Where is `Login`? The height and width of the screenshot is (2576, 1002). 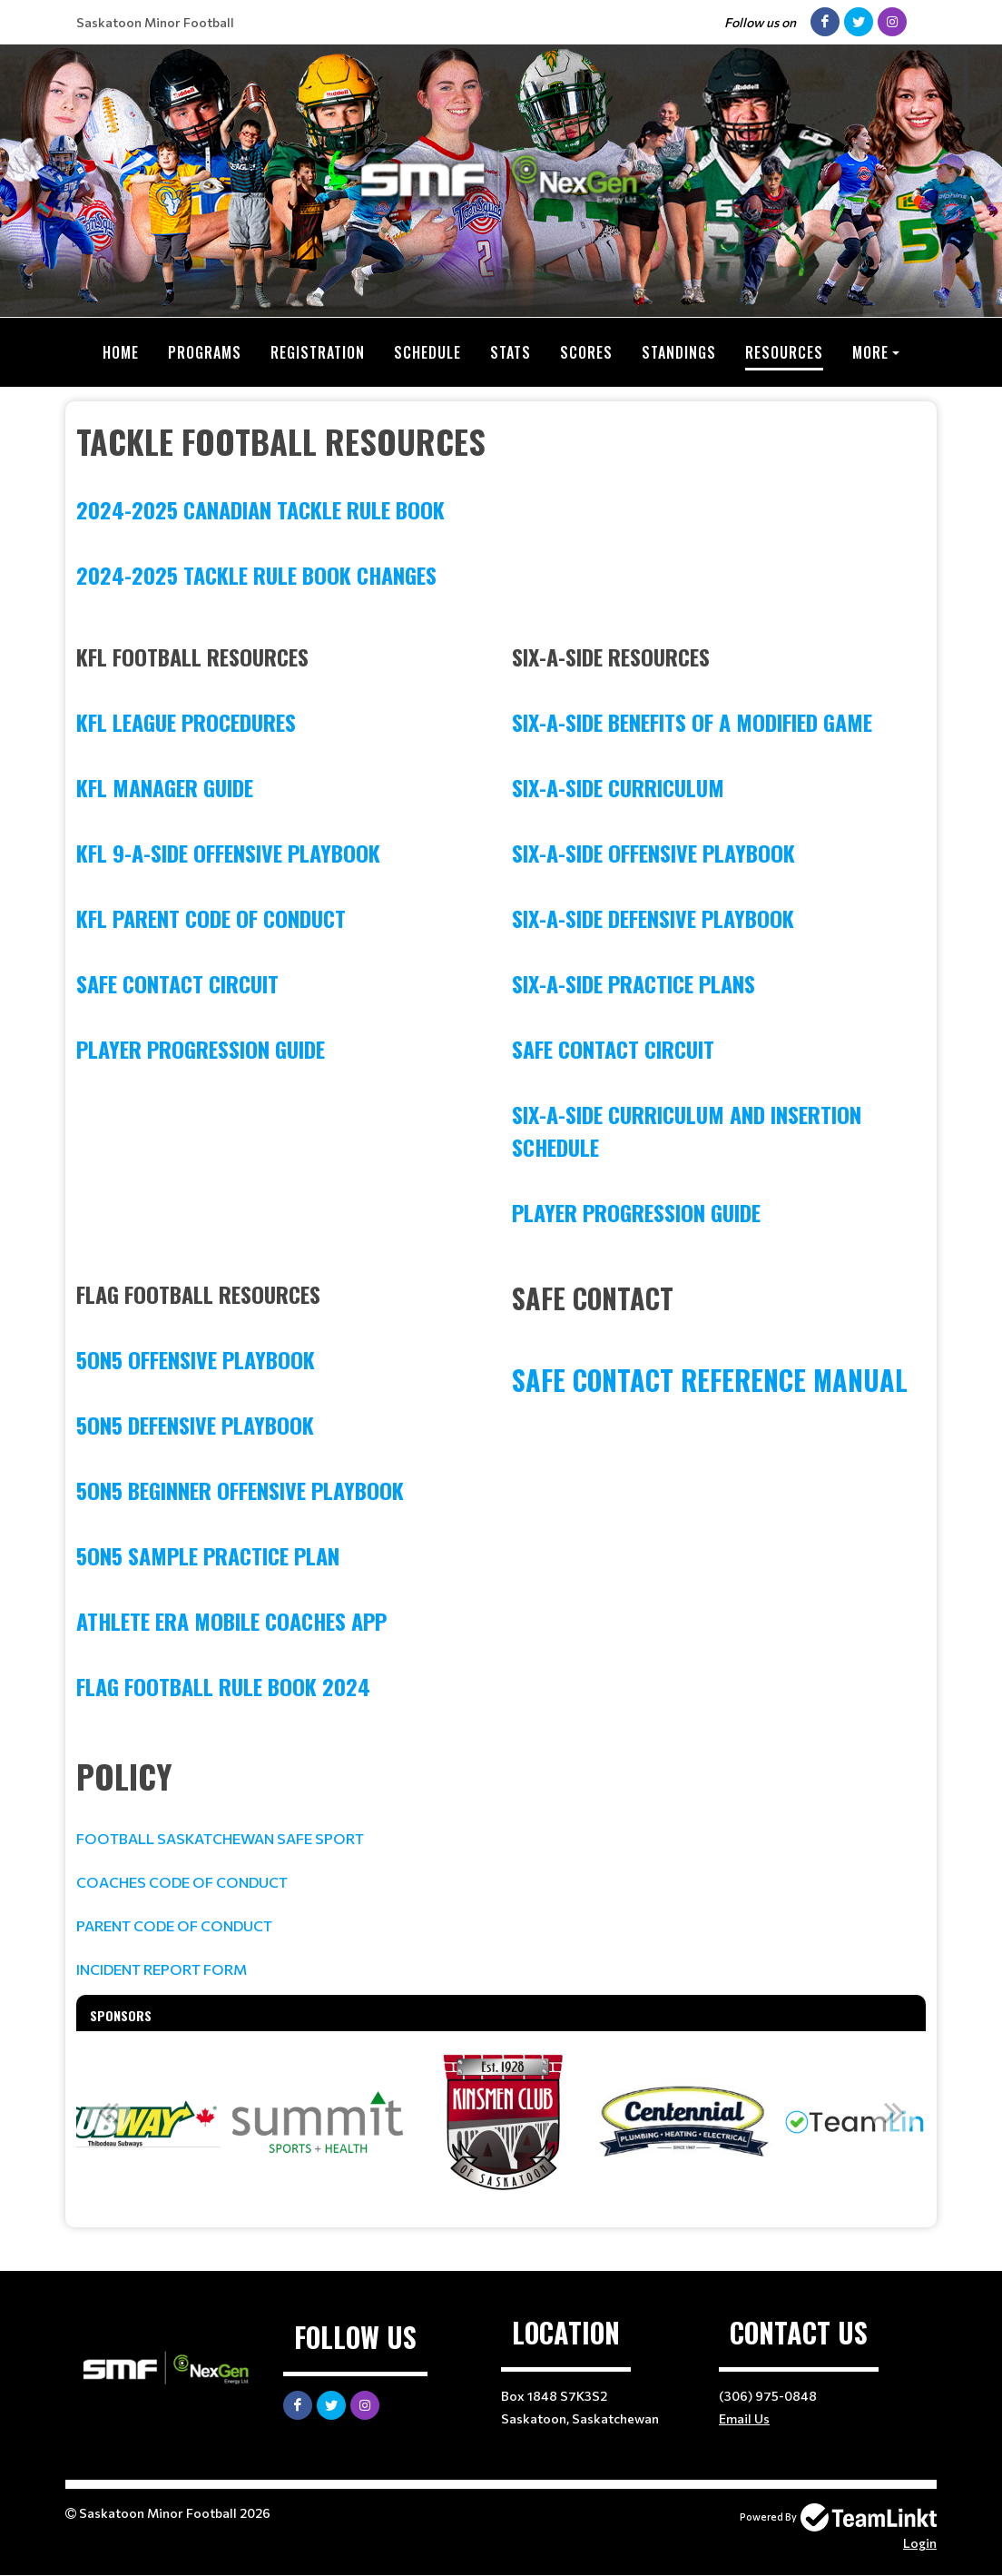
Login is located at coordinates (920, 2543).